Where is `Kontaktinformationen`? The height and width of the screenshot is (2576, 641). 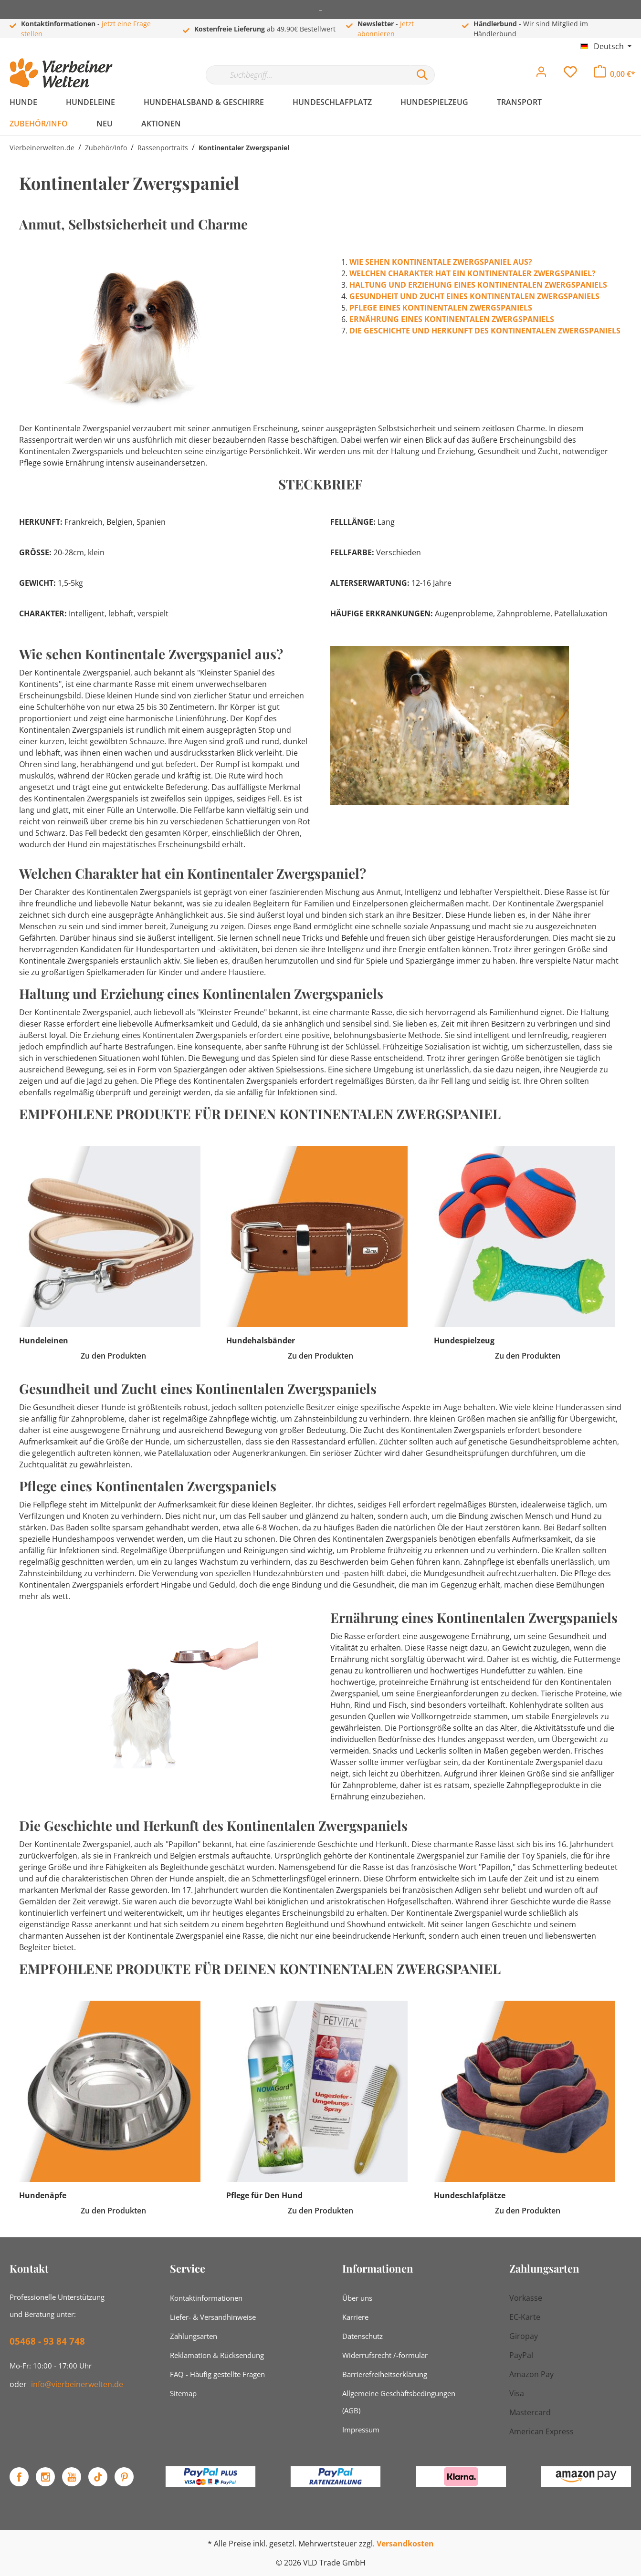 Kontaktinformationen is located at coordinates (206, 2298).